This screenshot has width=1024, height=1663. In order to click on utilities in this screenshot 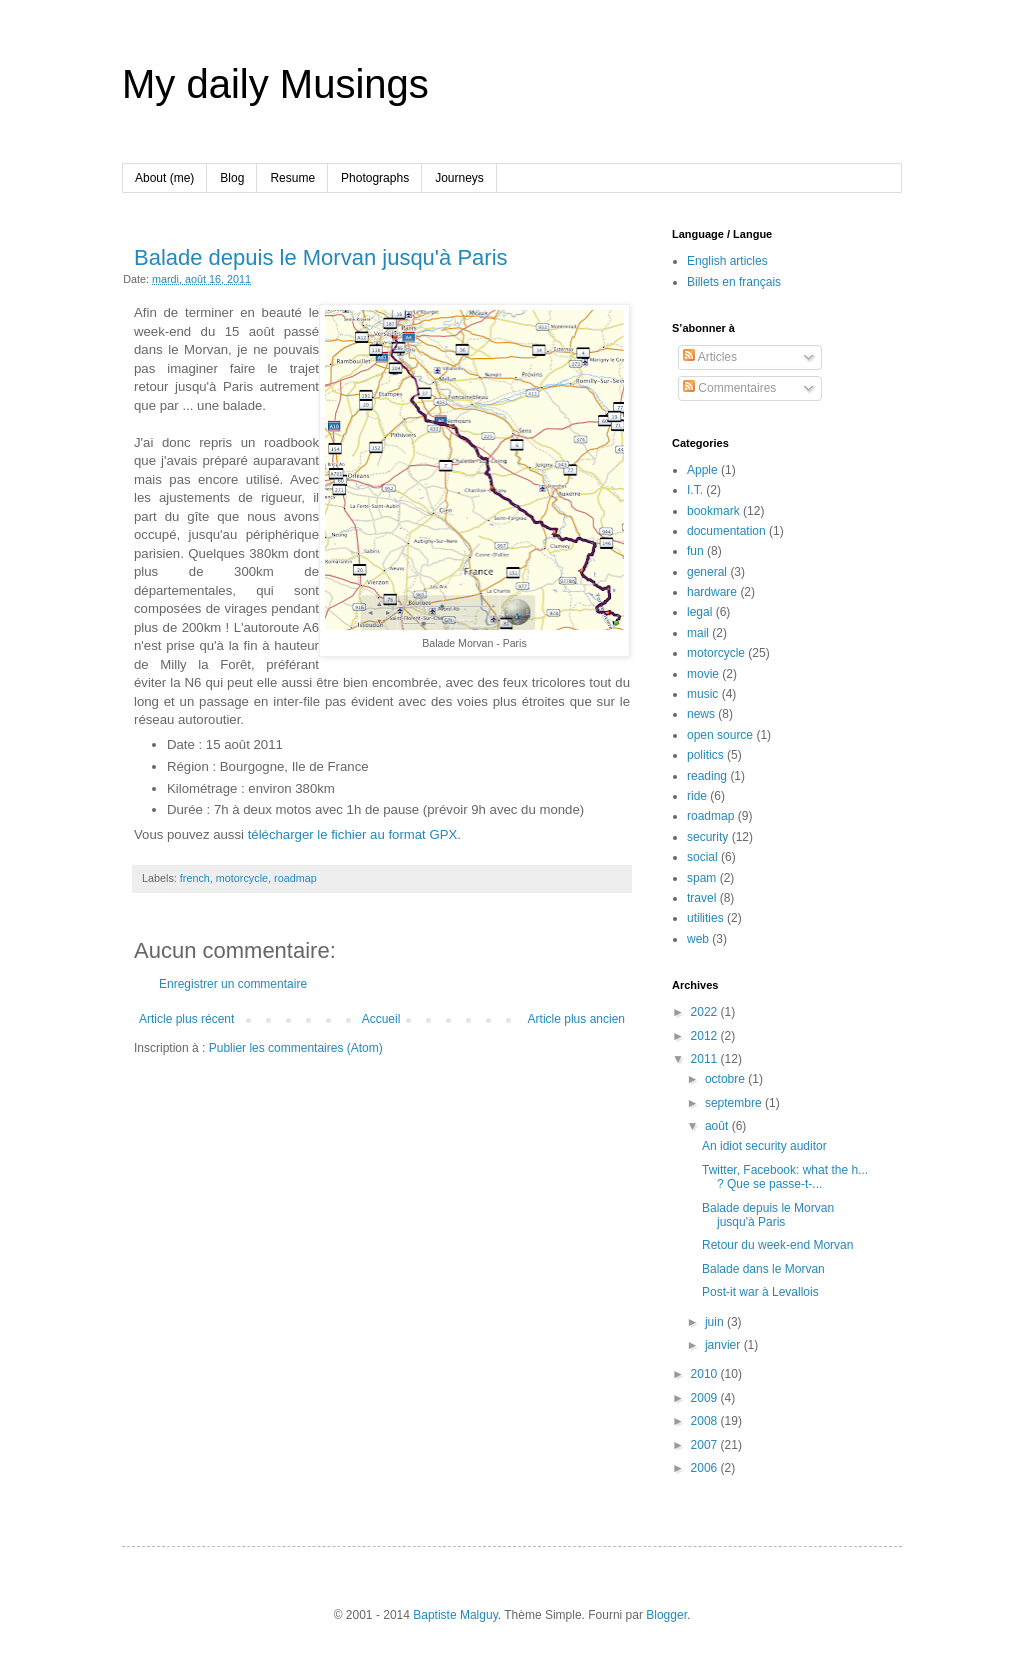, I will do `click(705, 918)`.